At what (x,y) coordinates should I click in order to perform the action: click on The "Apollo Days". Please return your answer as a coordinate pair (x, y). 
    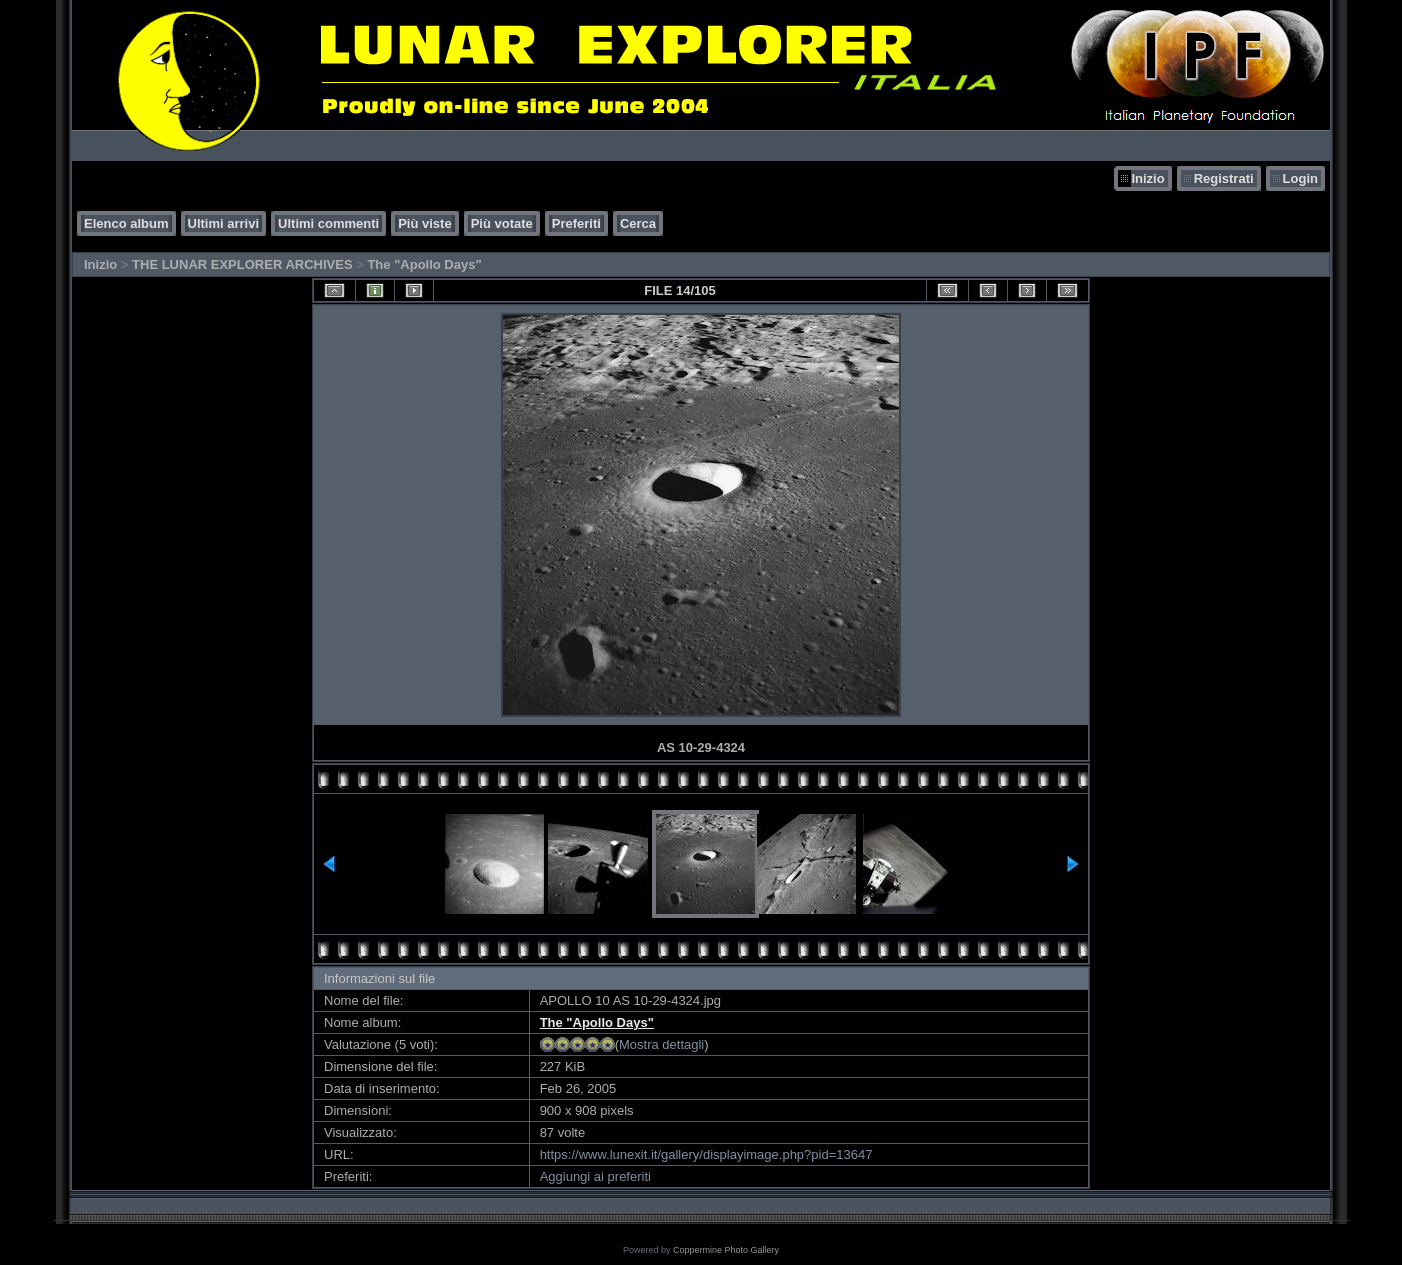
    Looking at the image, I should click on (424, 264).